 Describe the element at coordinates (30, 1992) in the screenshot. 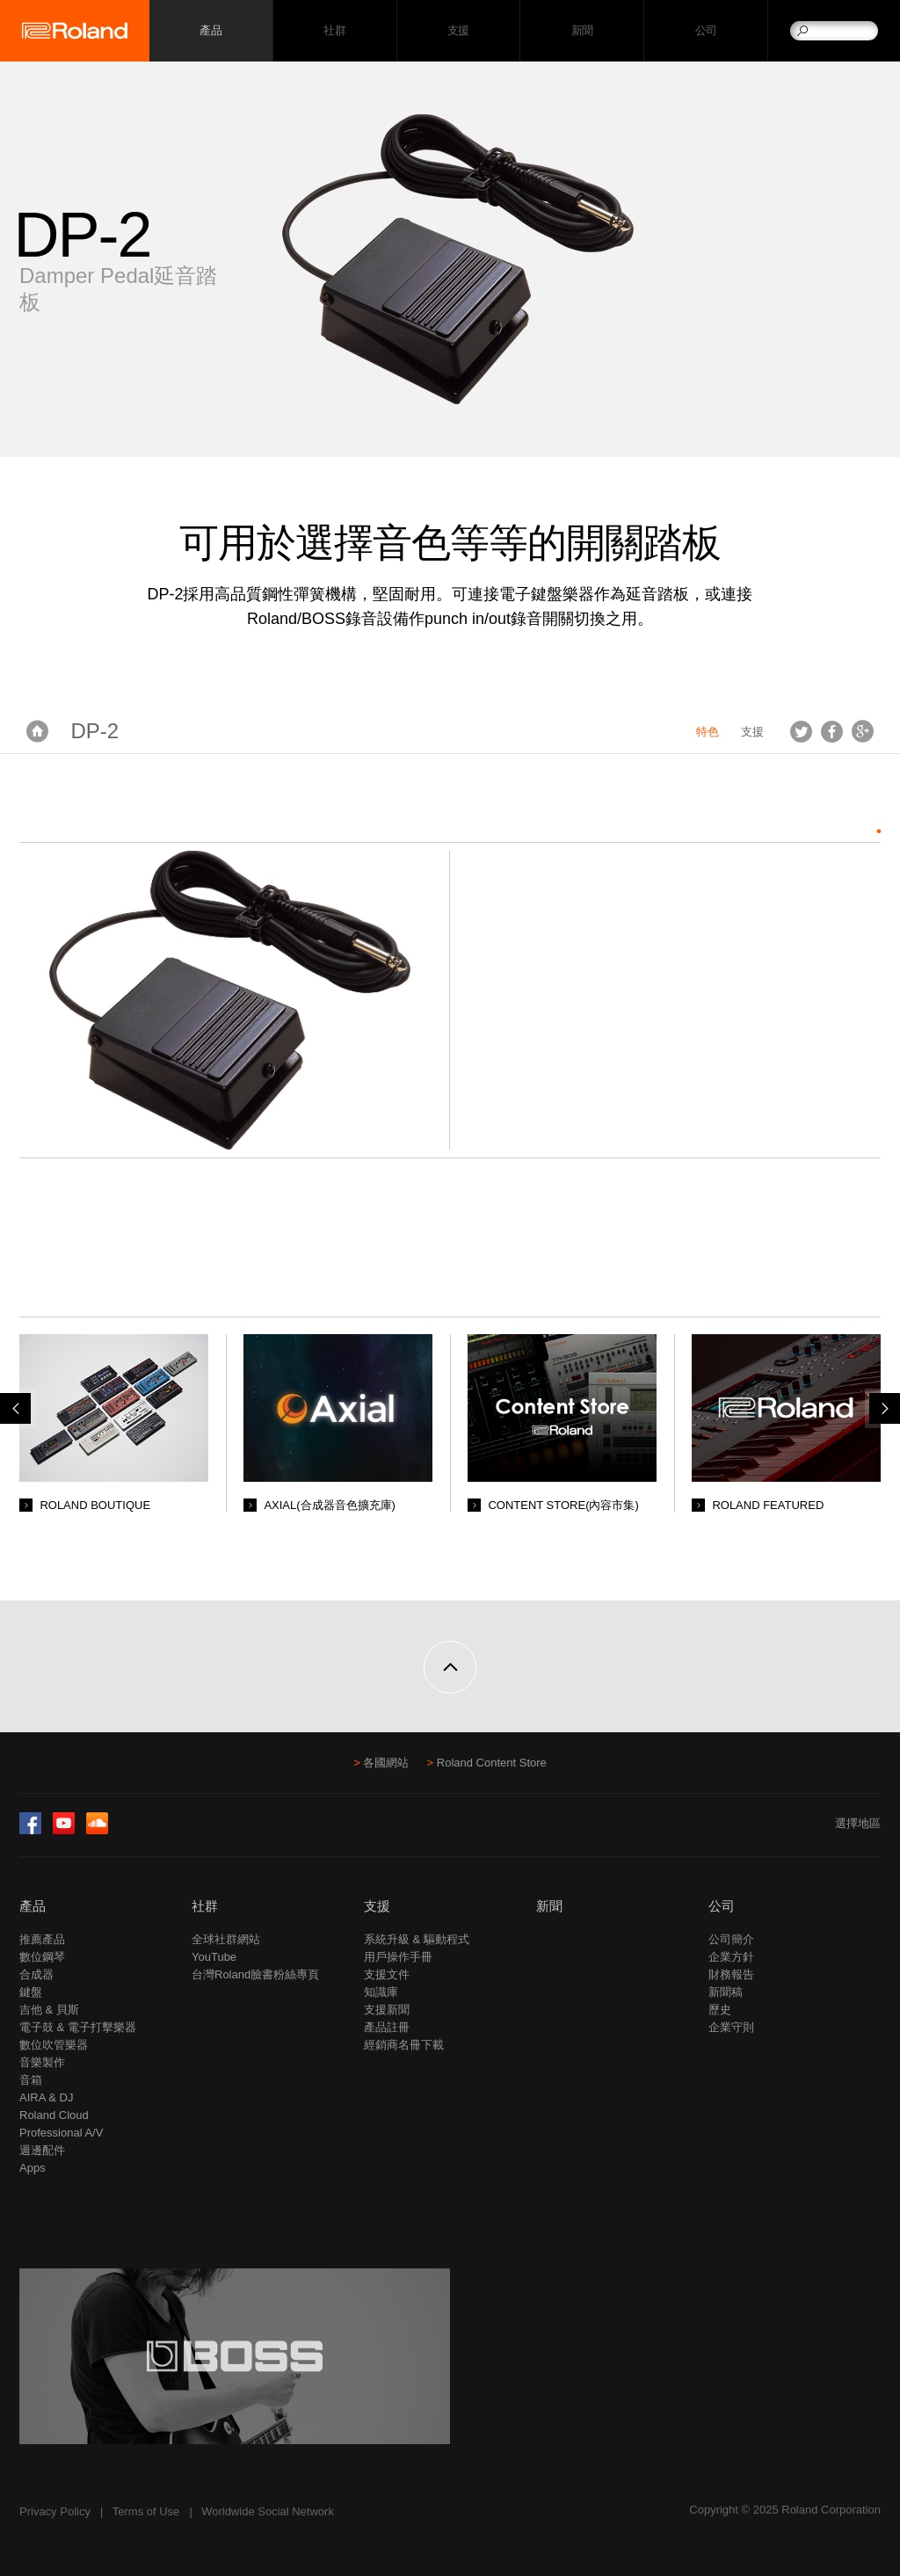

I see `鍵盤` at that location.